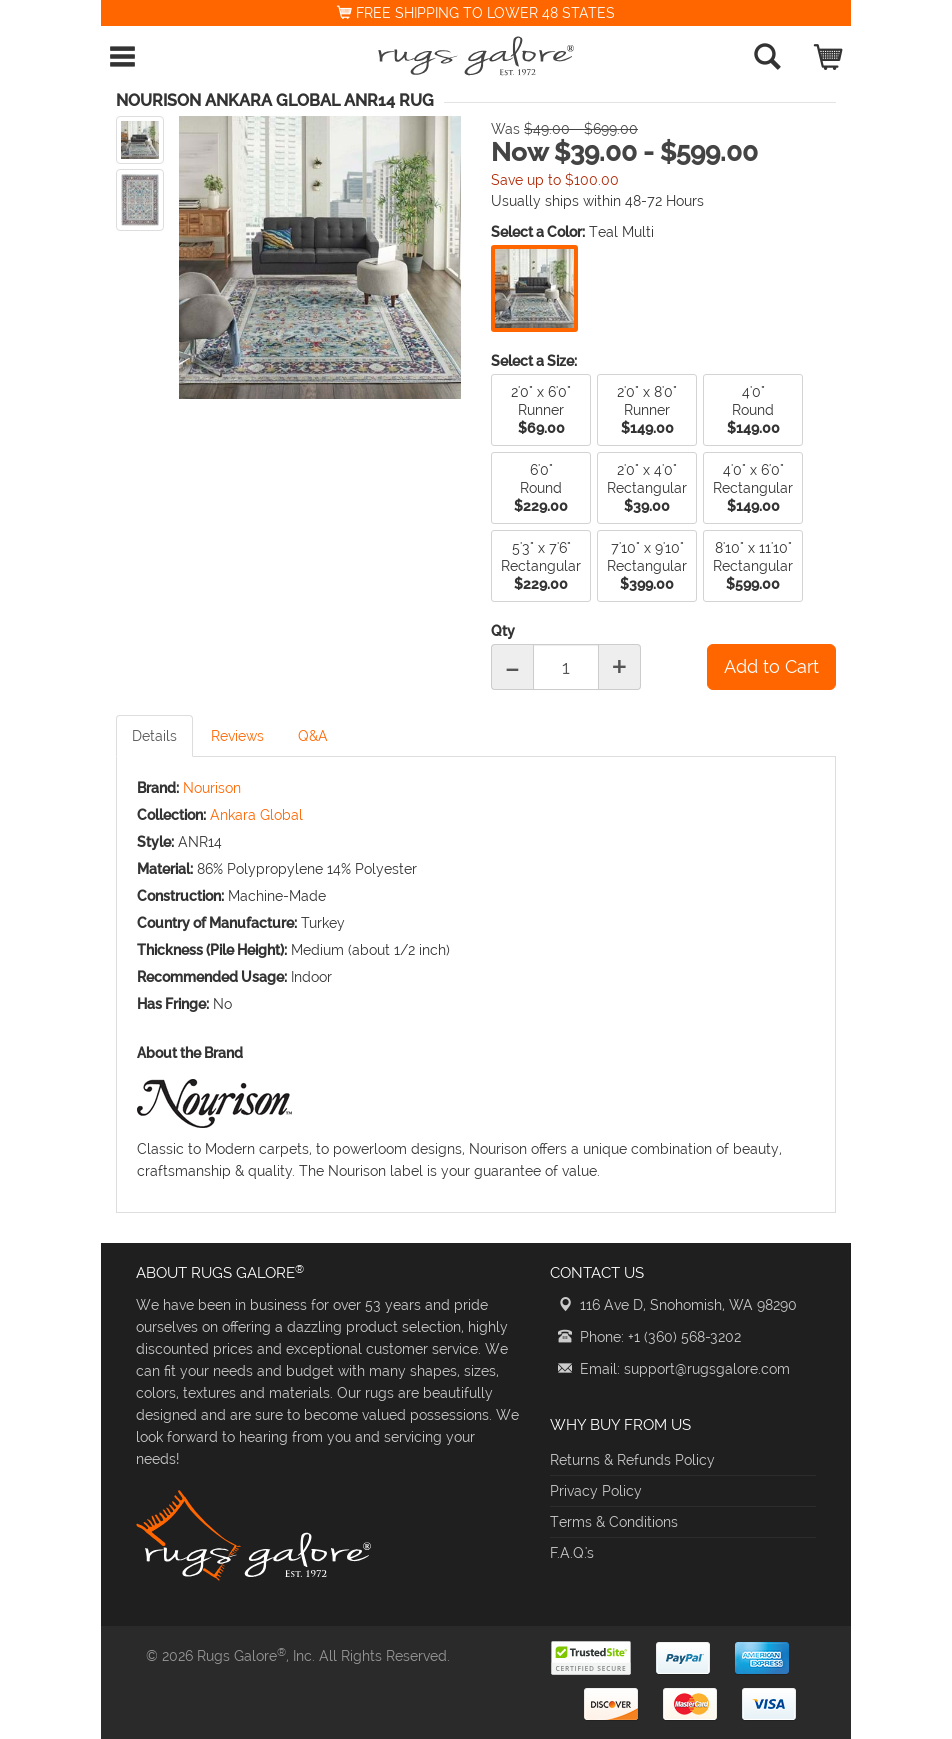 Image resolution: width=952 pixels, height=1739 pixels. What do you see at coordinates (212, 788) in the screenshot?
I see `Nourison` at bounding box center [212, 788].